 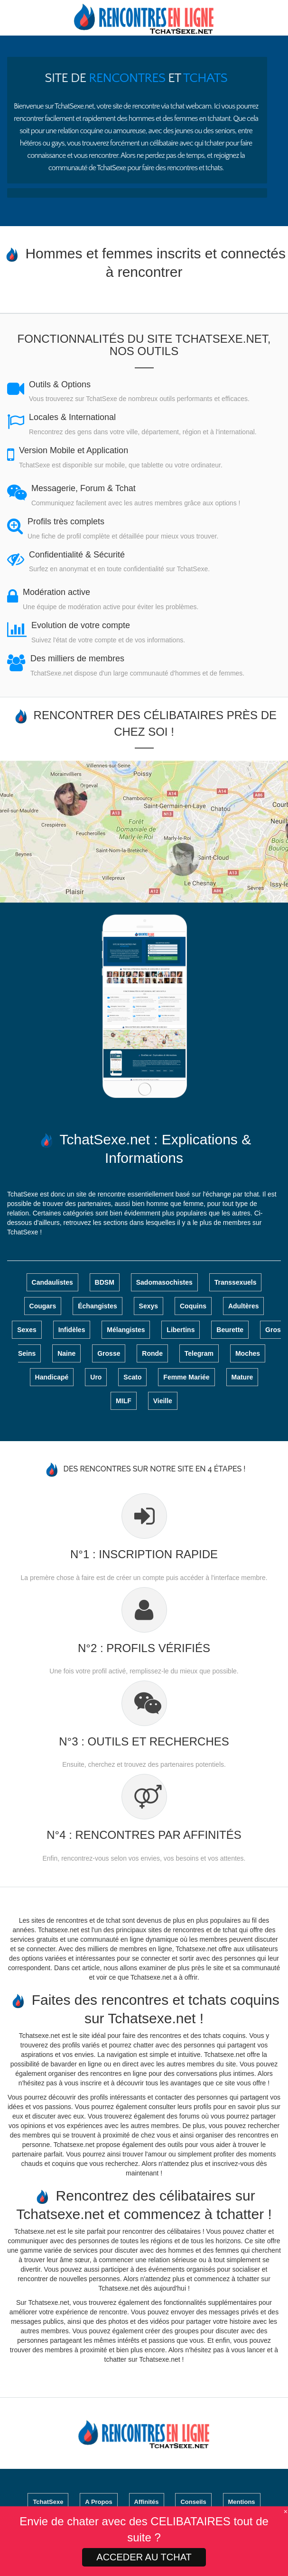 What do you see at coordinates (148, 1306) in the screenshot?
I see `Sexys` at bounding box center [148, 1306].